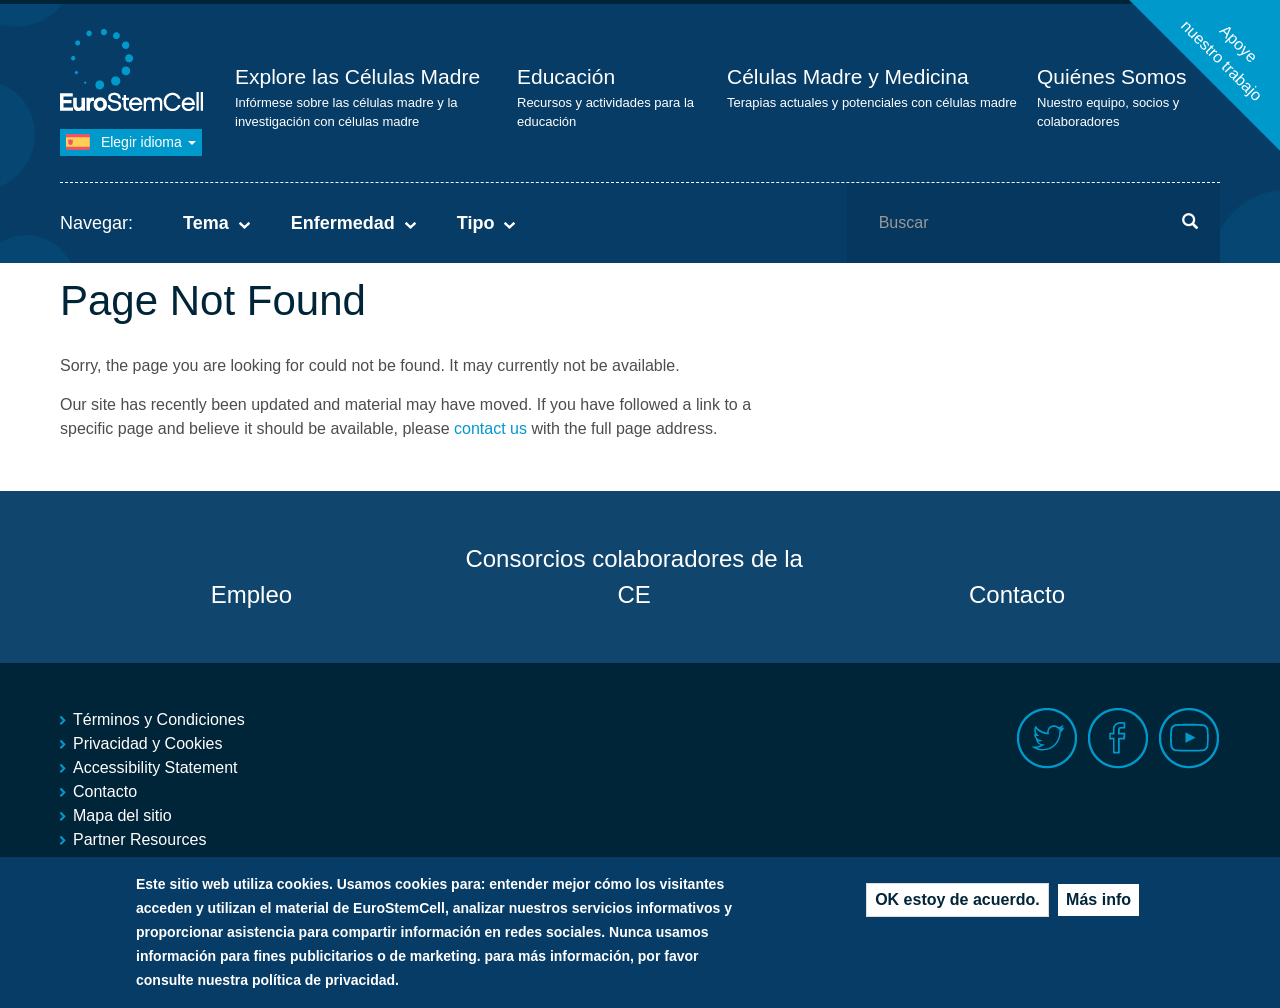 The height and width of the screenshot is (1008, 1280). Describe the element at coordinates (357, 76) in the screenshot. I see `Explore las Células Madre` at that location.